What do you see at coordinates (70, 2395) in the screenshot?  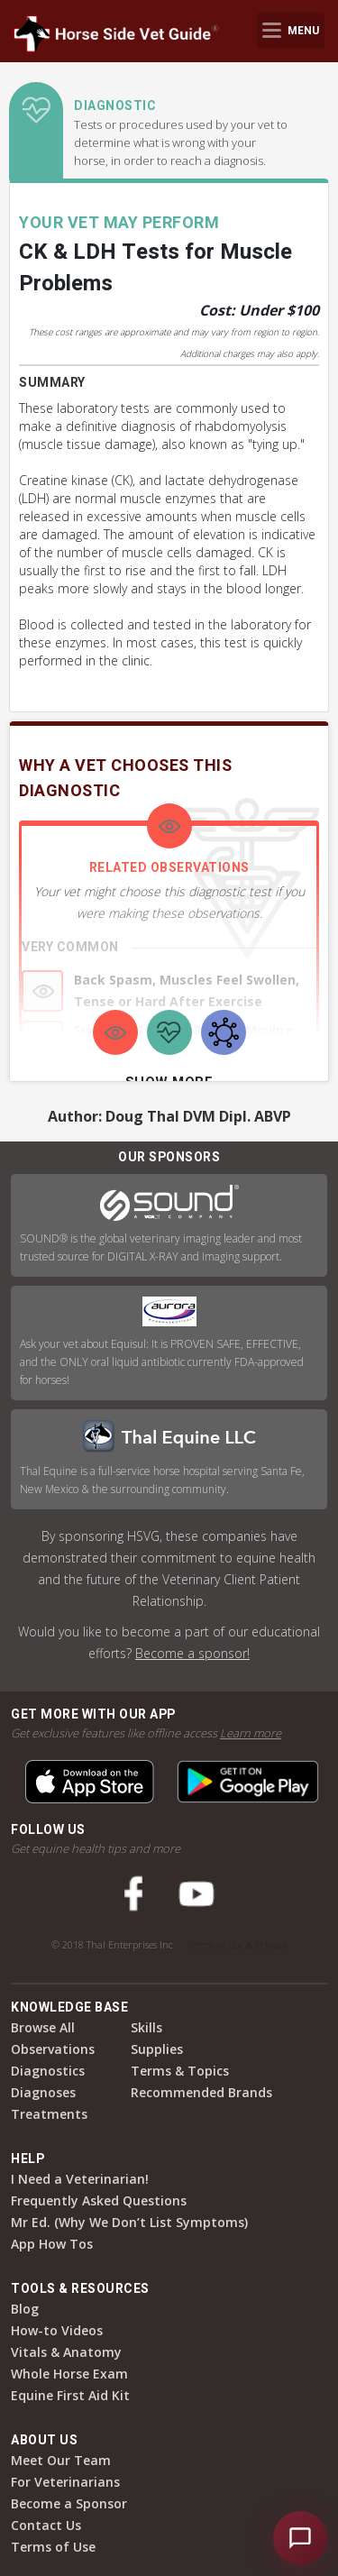 I see `Equine First Aid Kit` at bounding box center [70, 2395].